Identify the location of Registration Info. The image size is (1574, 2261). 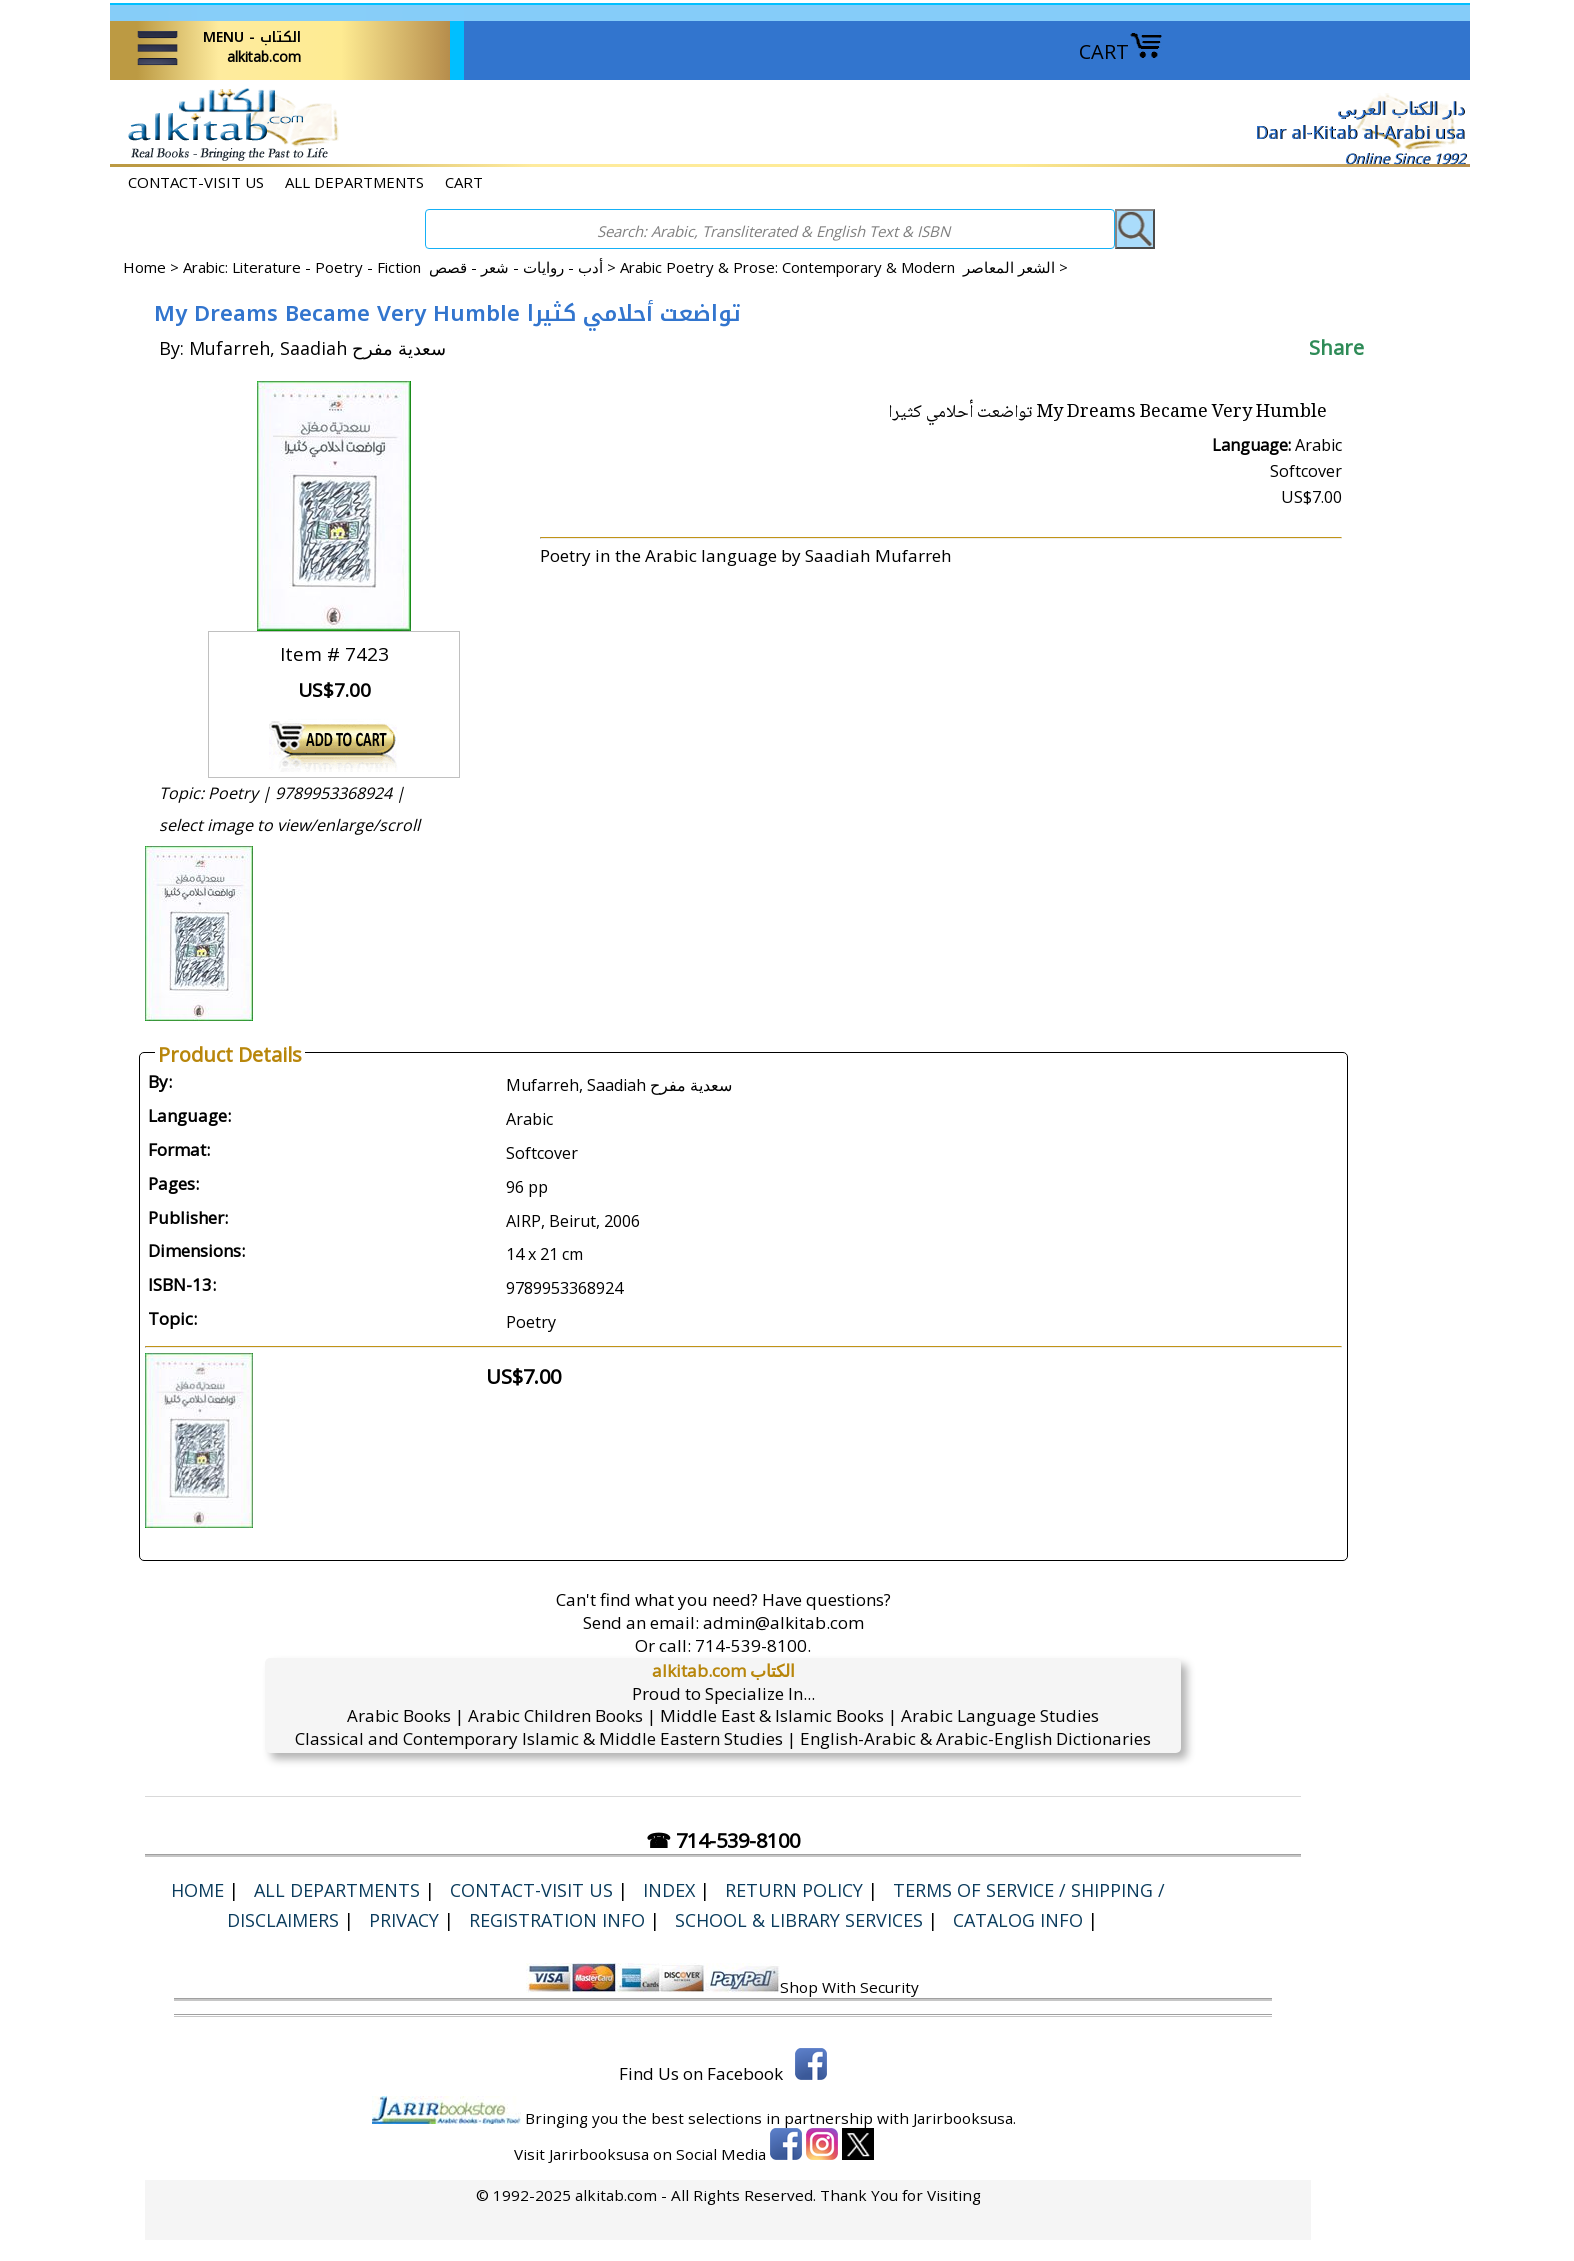
(557, 1920).